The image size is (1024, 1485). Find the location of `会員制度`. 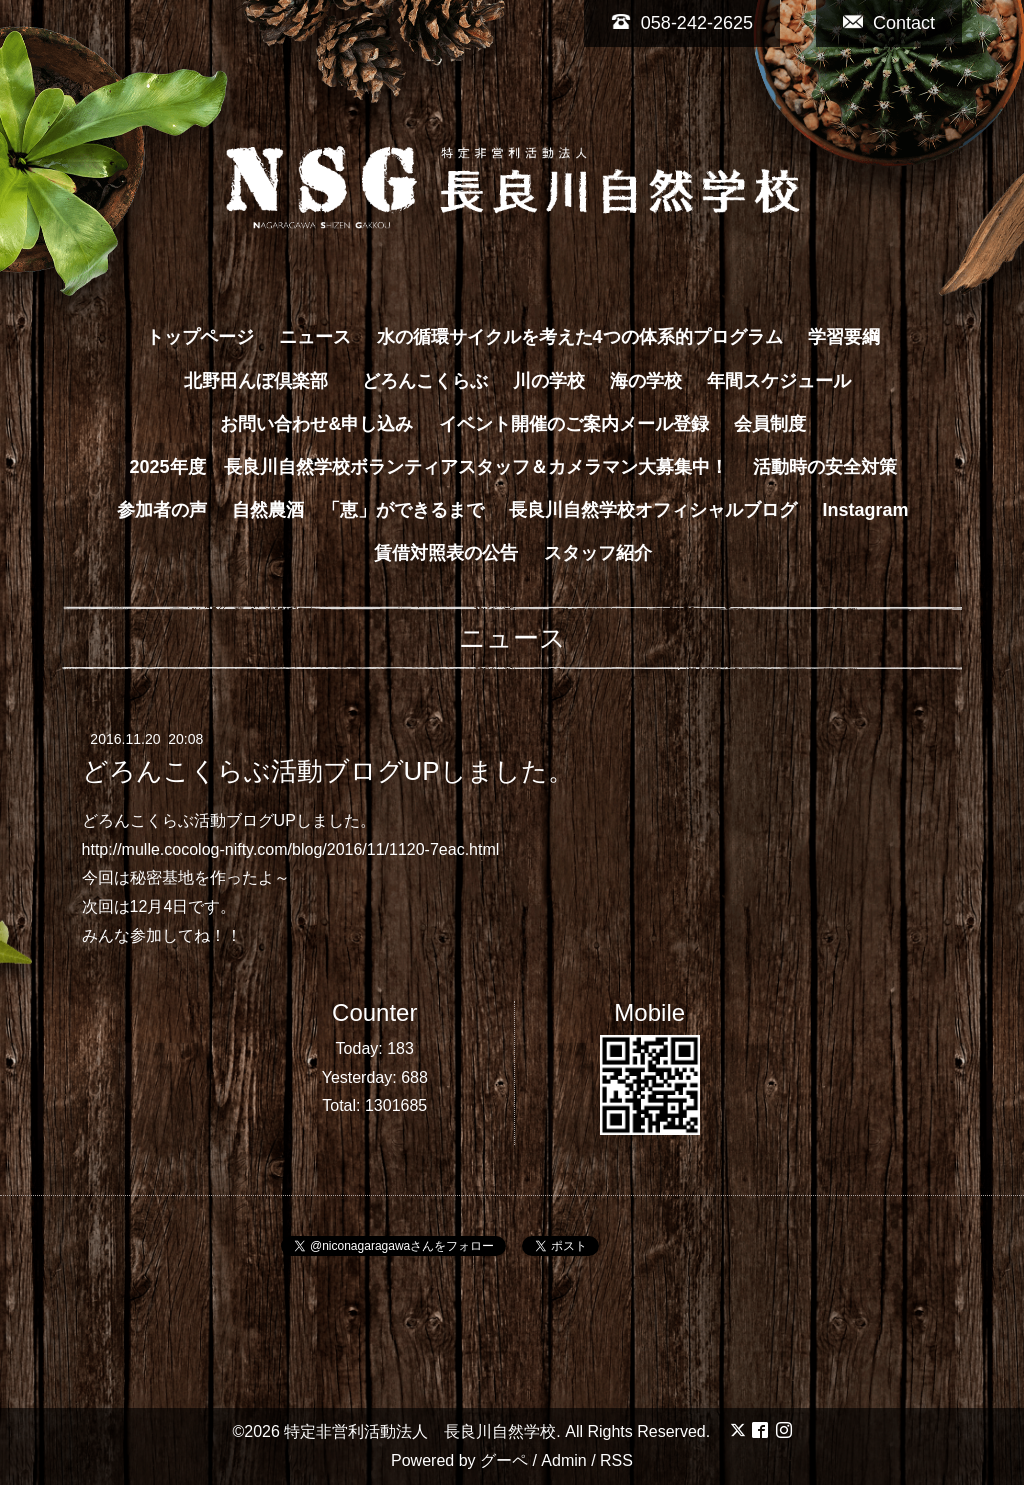

会員制度 is located at coordinates (770, 424).